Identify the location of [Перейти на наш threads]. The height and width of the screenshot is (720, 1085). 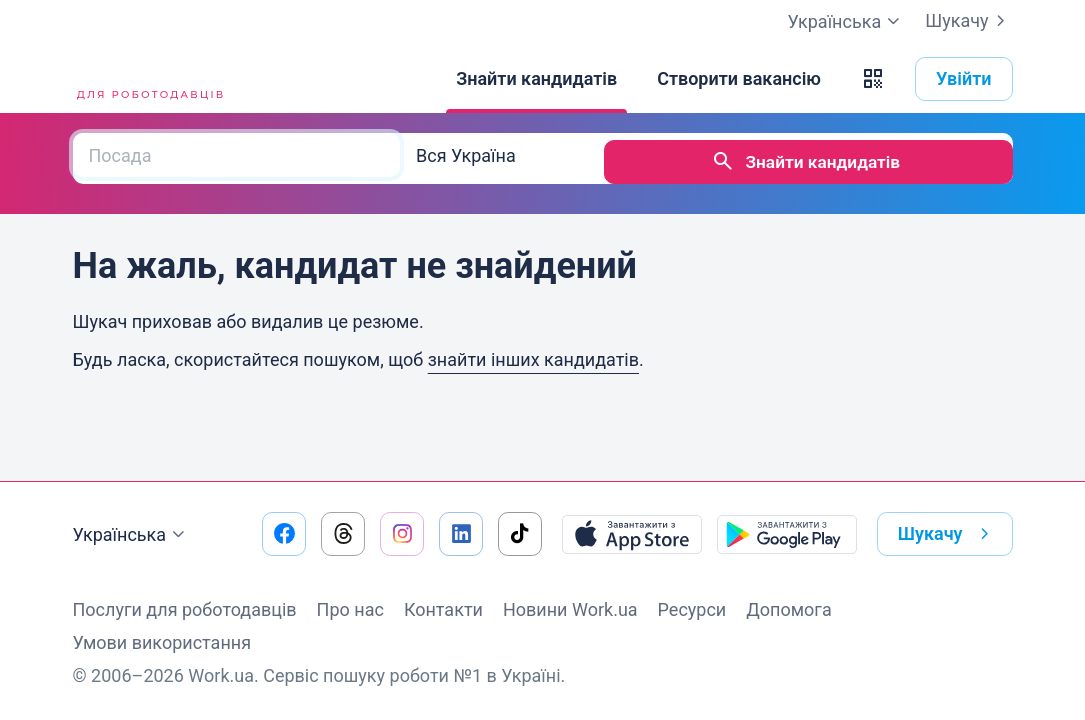
(343, 534).